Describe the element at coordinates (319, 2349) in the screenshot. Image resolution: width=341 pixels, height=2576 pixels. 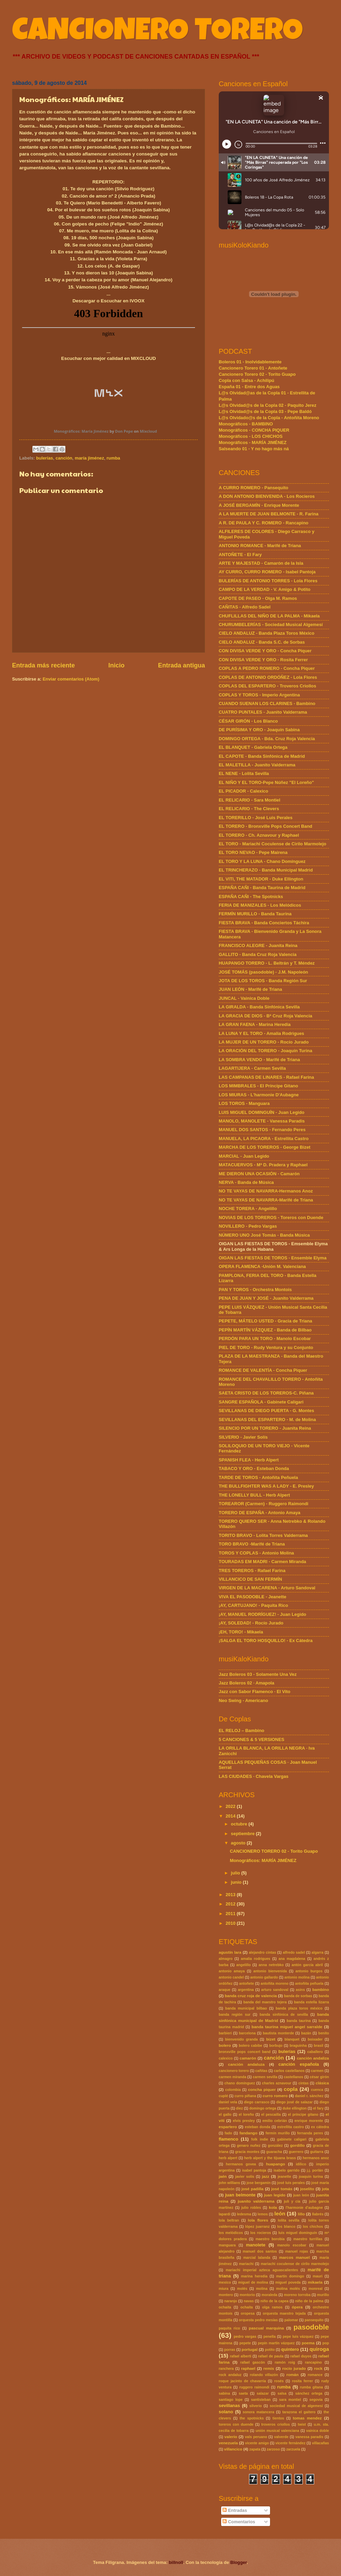
I see `quiroga` at that location.